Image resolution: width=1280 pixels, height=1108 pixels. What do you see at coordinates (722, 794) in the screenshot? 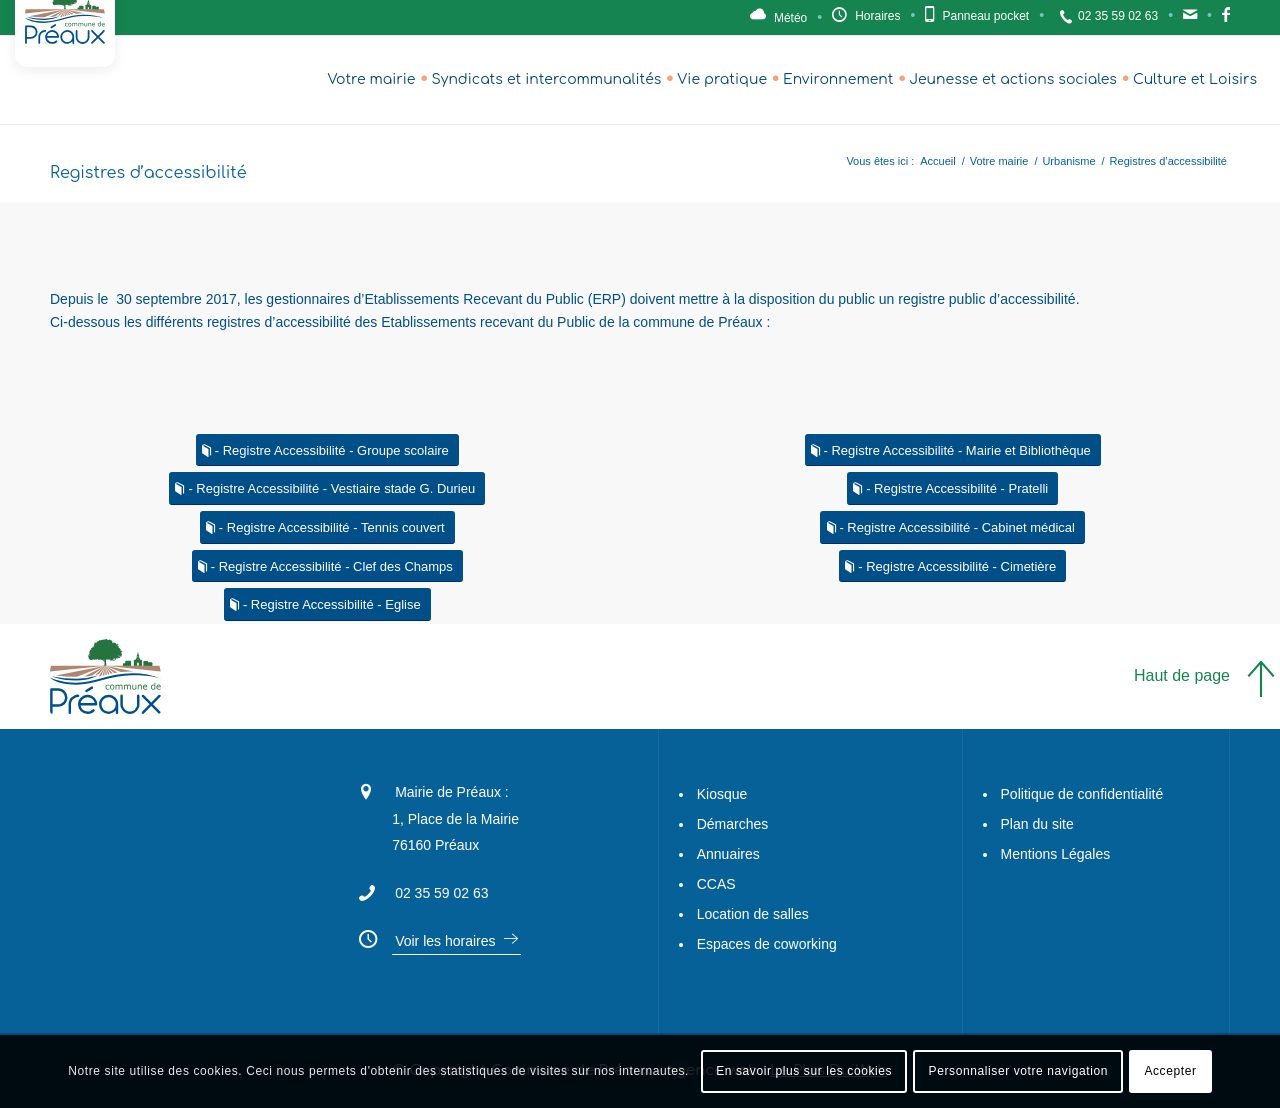
I see `Kiosque` at bounding box center [722, 794].